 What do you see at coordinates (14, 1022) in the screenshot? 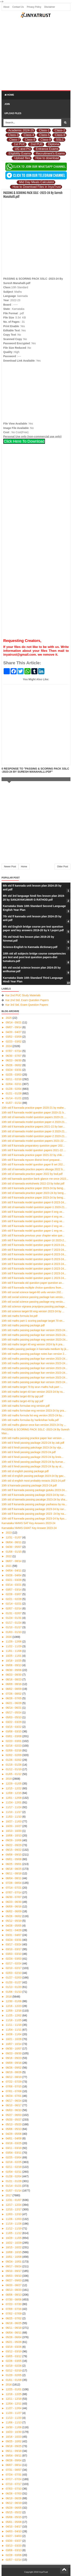
I see `09/14 - 09/21` at bounding box center [14, 1022].